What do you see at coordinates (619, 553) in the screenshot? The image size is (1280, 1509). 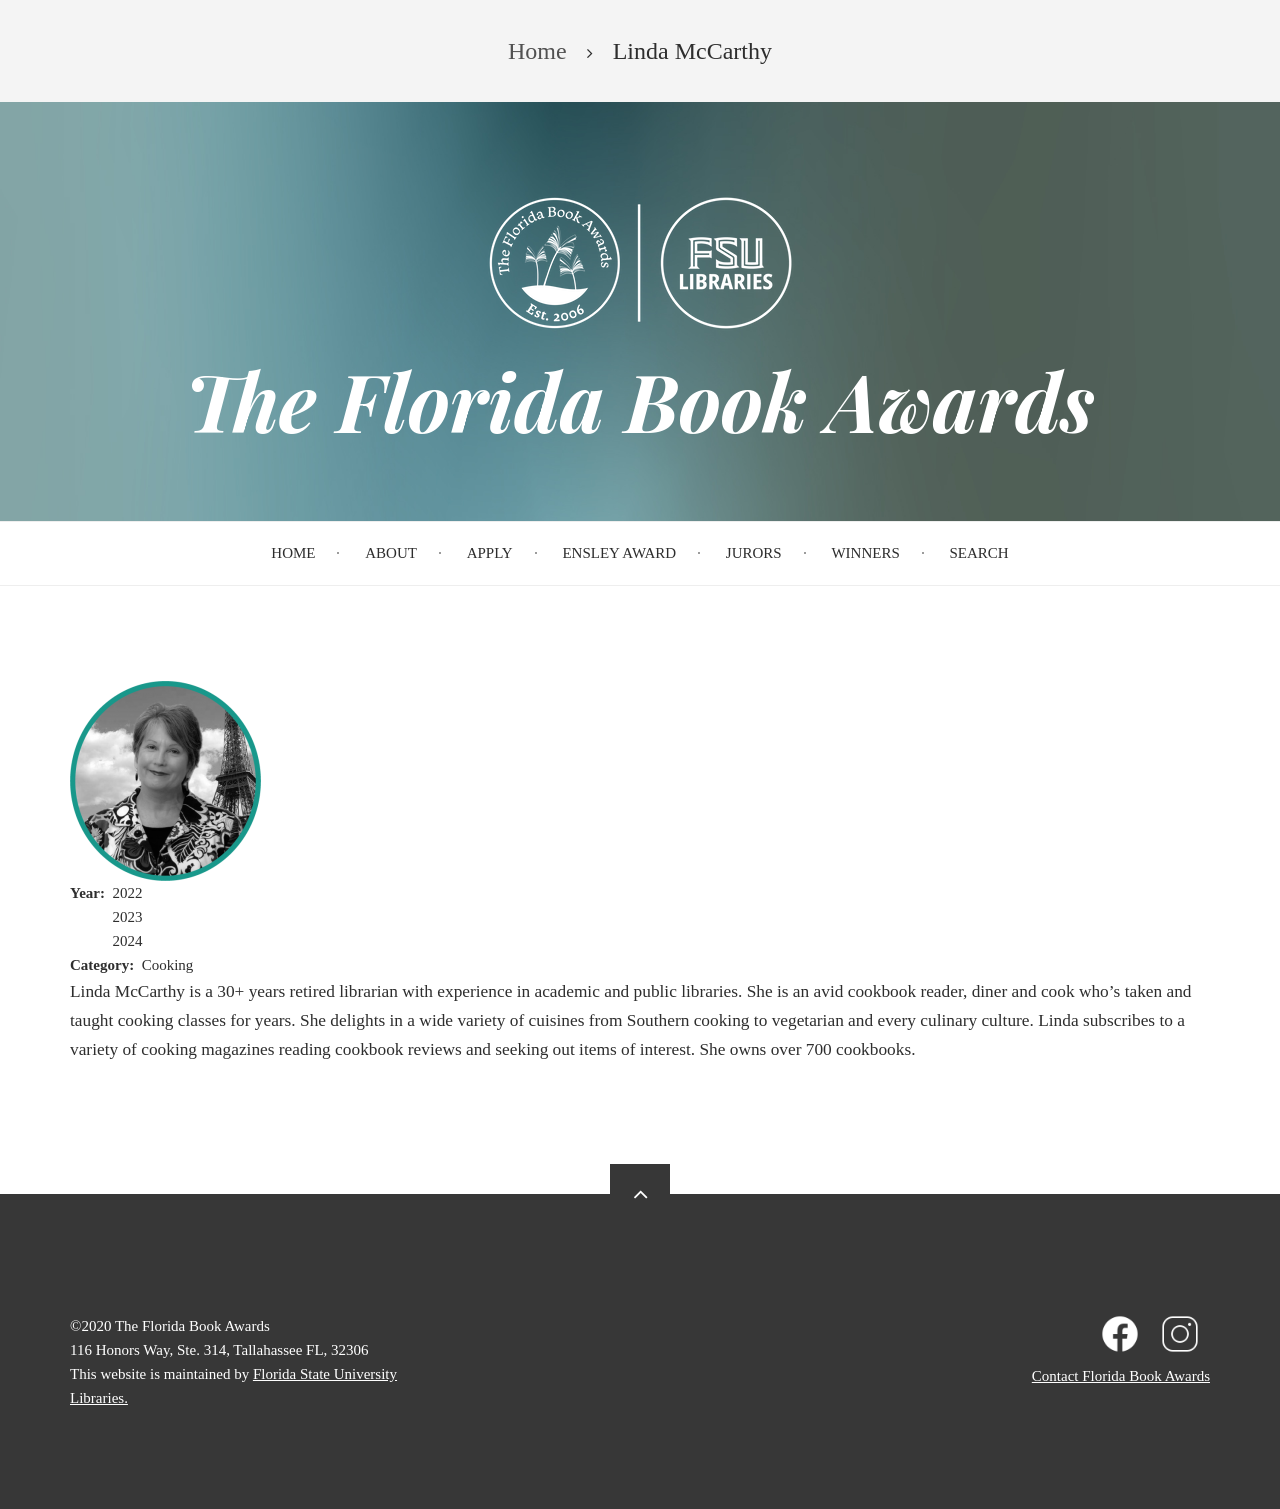 I see `Ensley Award` at bounding box center [619, 553].